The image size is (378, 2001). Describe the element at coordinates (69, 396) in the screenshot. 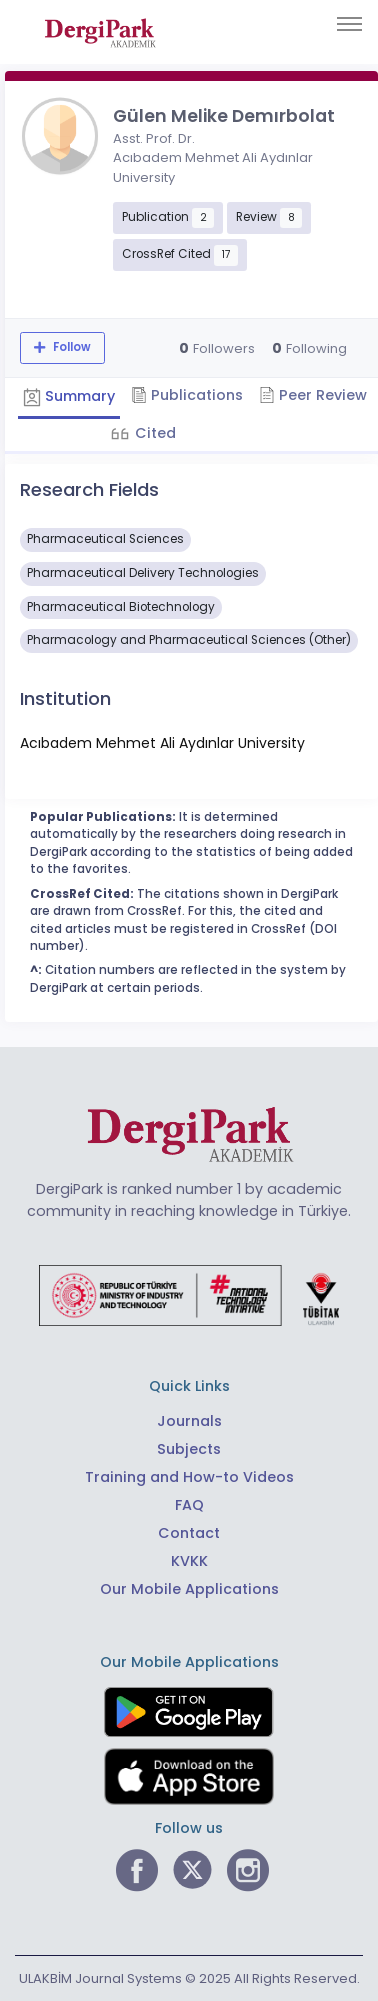

I see `Summary [tab]` at that location.